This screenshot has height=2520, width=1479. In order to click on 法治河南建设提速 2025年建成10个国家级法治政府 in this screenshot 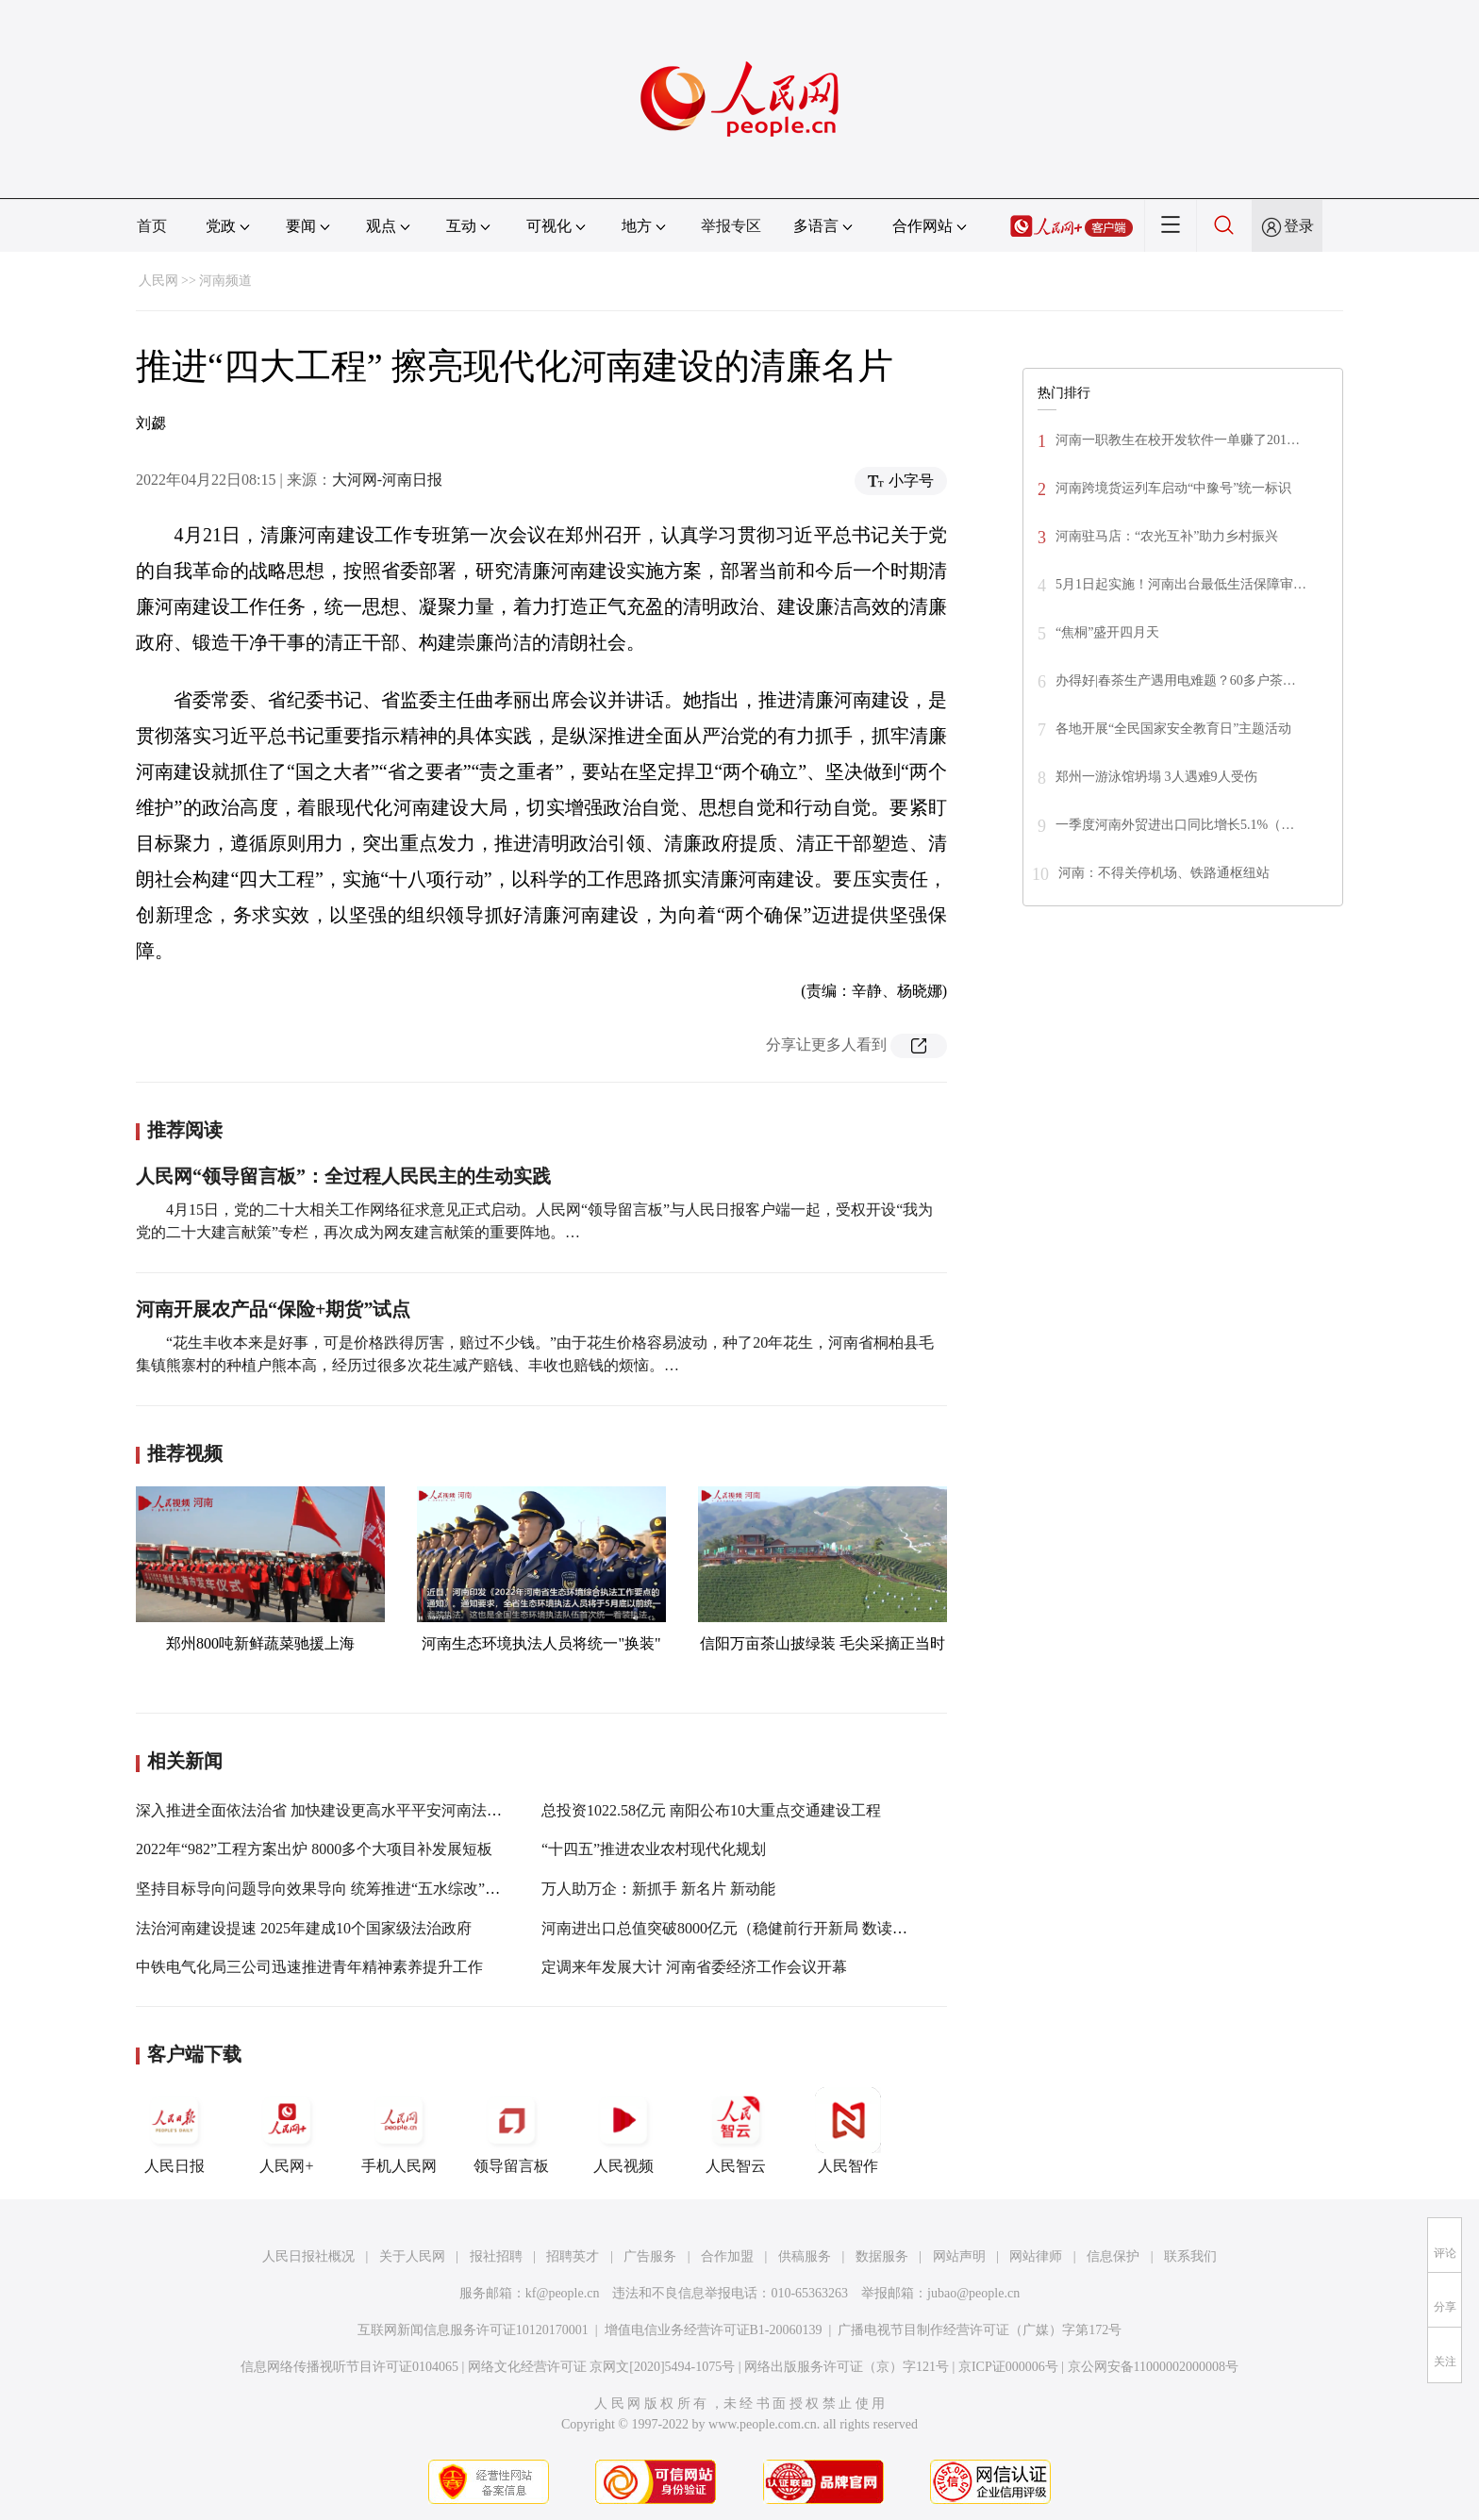, I will do `click(304, 1928)`.